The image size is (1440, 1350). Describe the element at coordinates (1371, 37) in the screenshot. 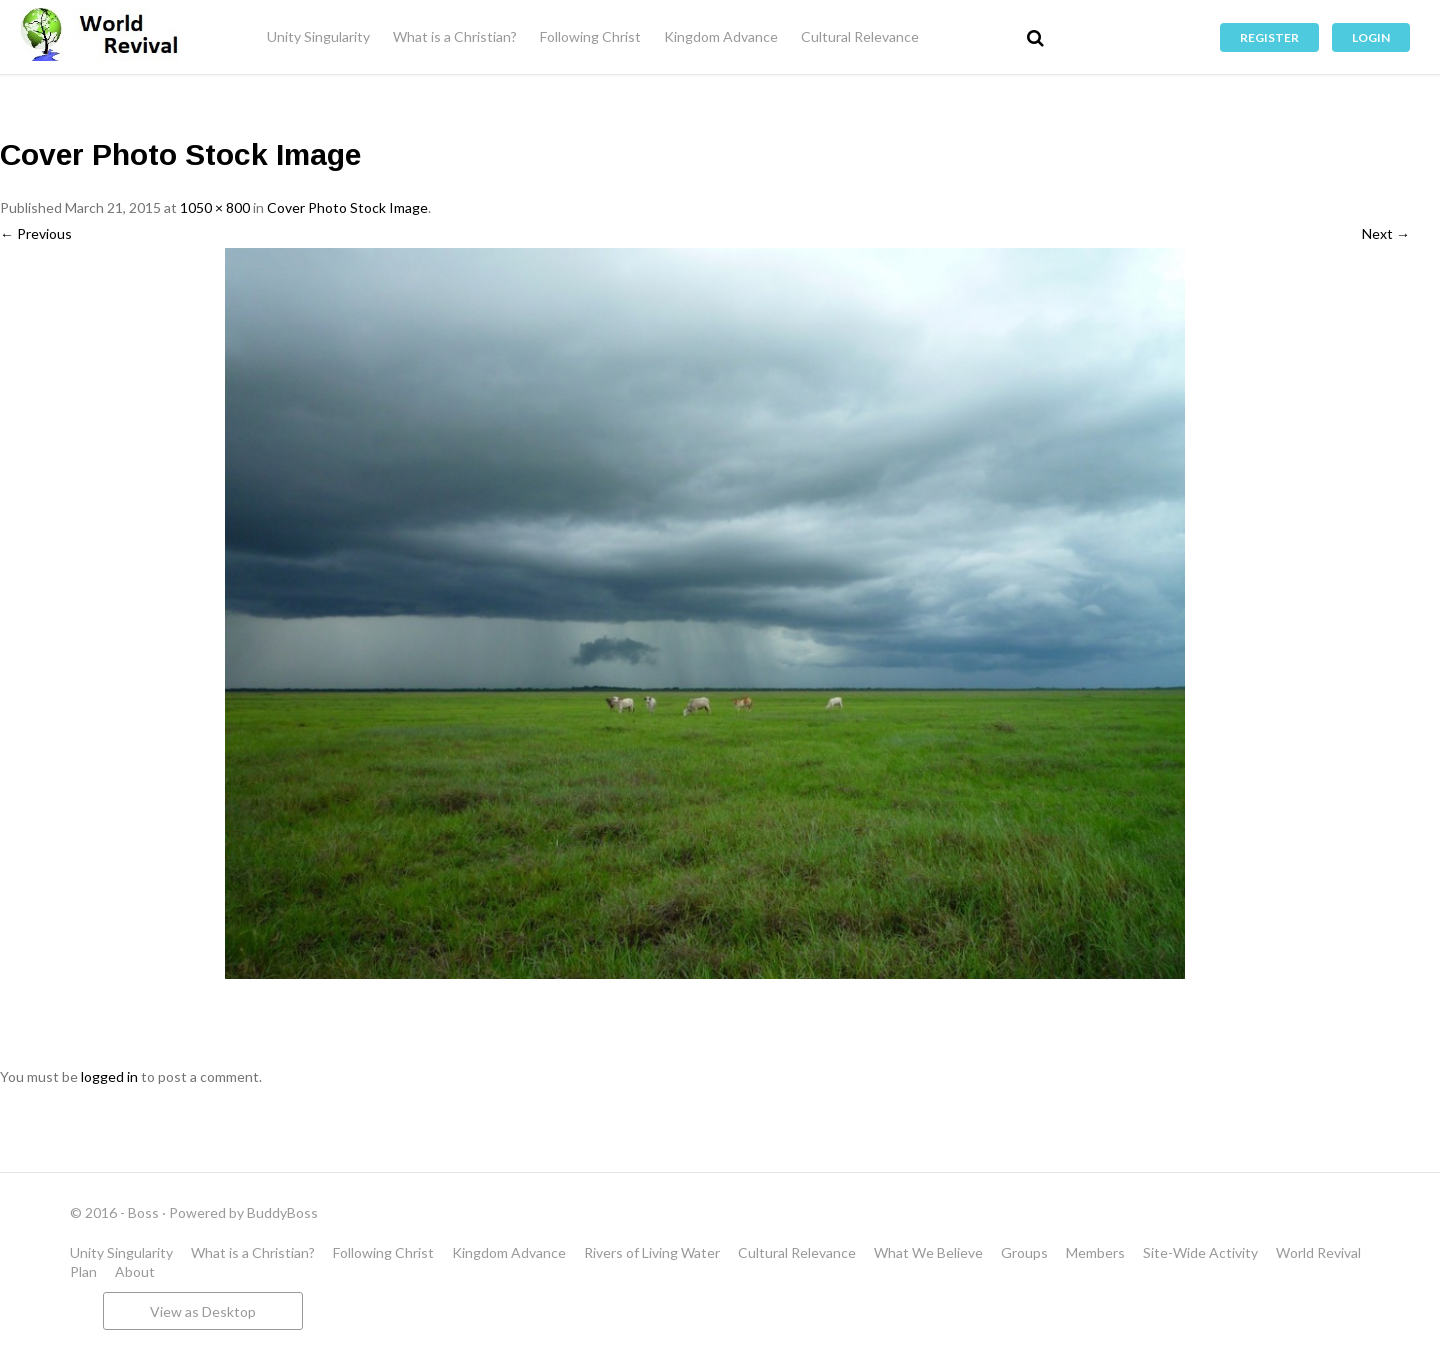

I see `Login` at that location.